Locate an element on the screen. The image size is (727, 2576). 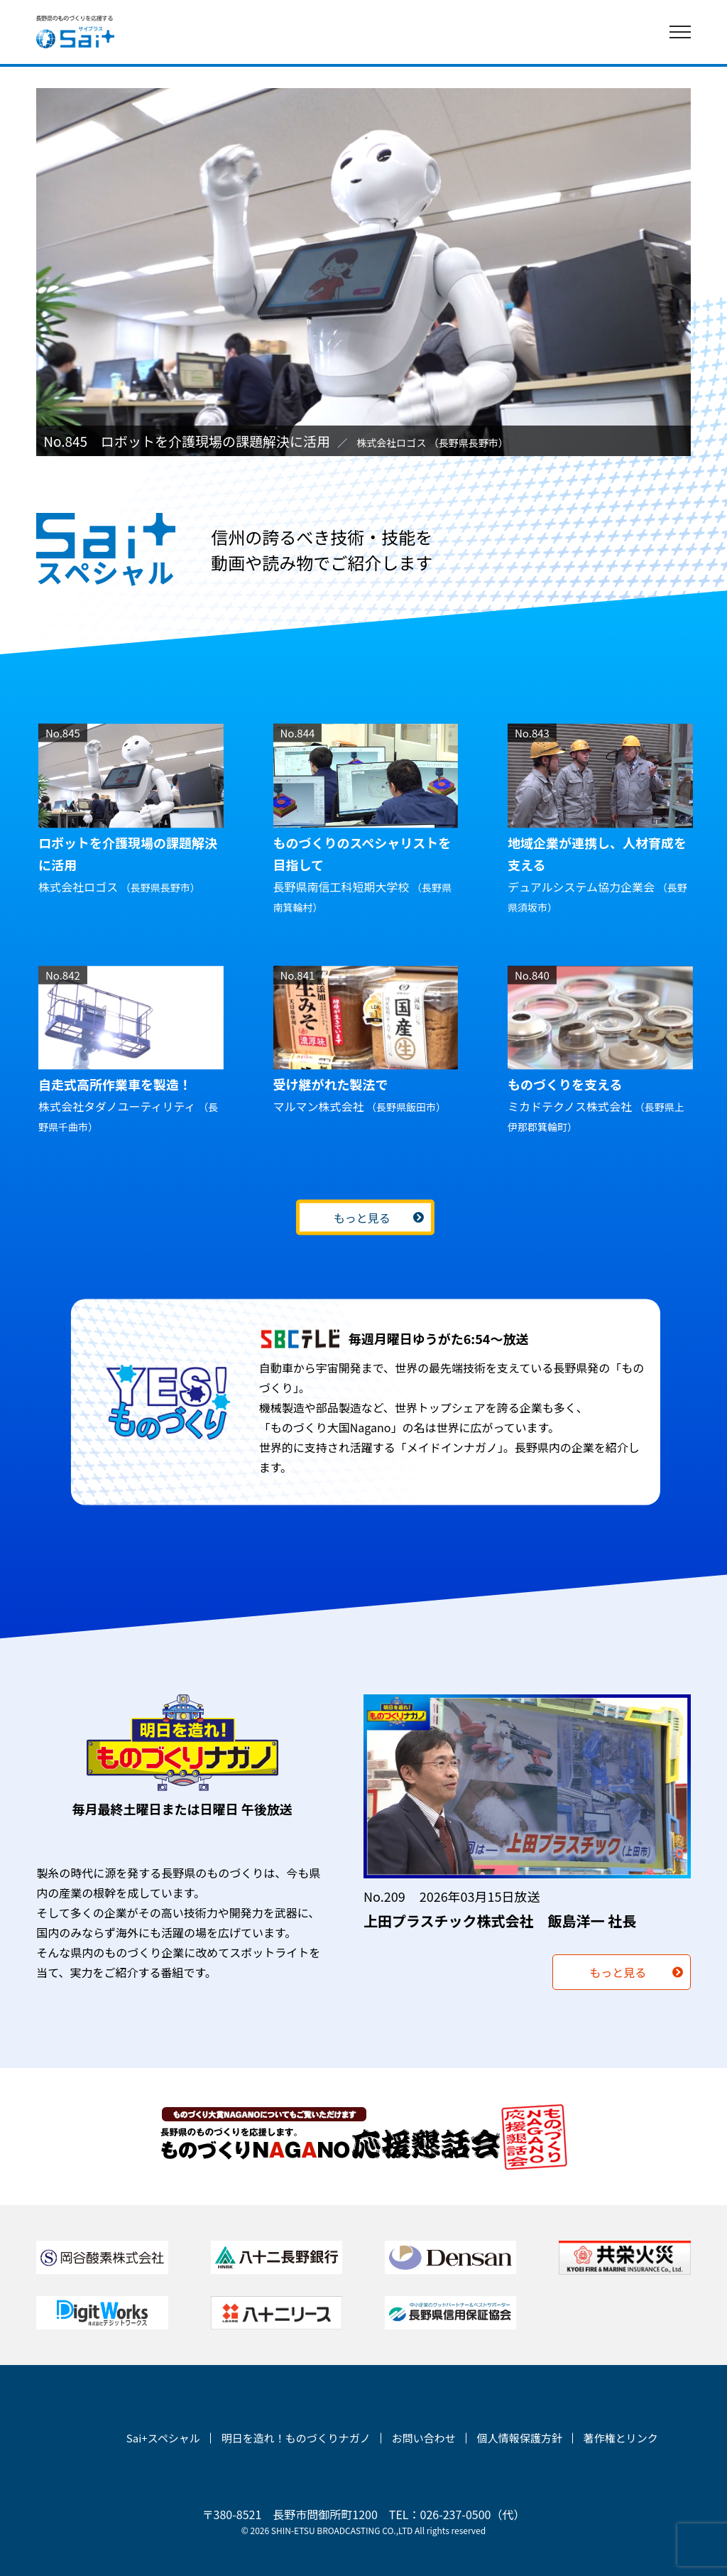
個人情報保護方針 is located at coordinates (519, 2437).